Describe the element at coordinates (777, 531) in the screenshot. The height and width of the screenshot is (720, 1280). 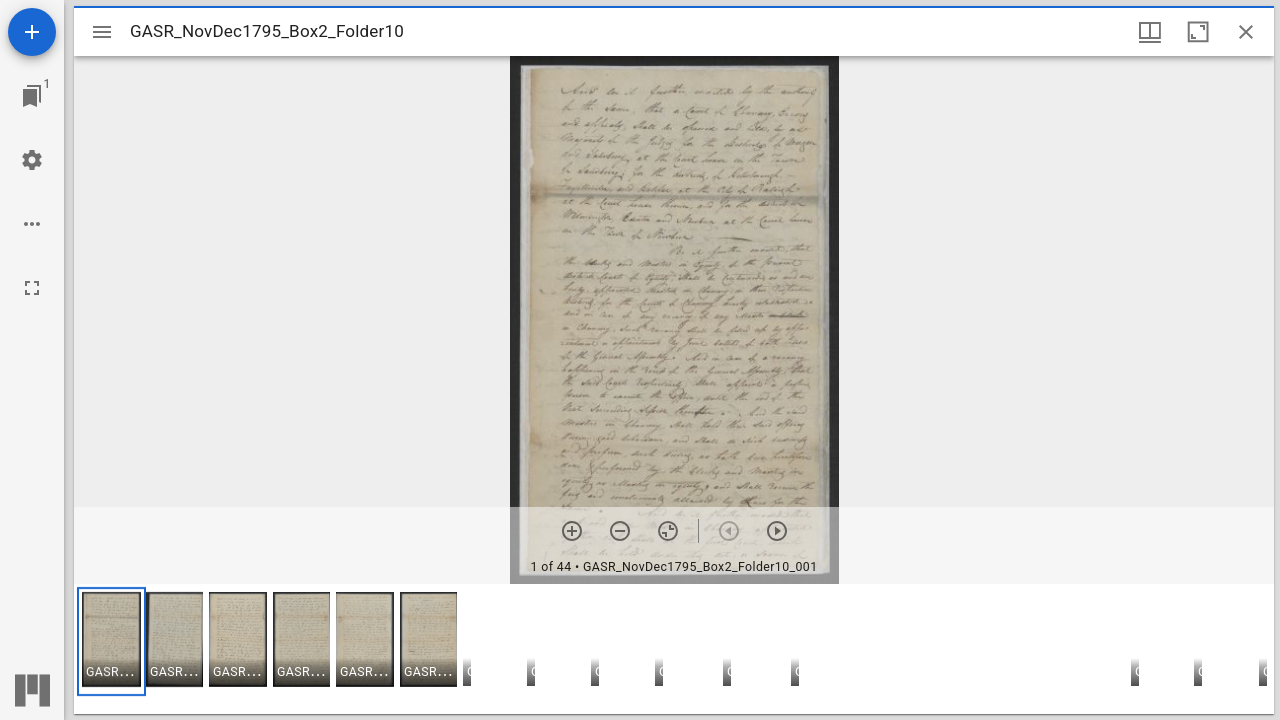
I see `[Next item]` at that location.